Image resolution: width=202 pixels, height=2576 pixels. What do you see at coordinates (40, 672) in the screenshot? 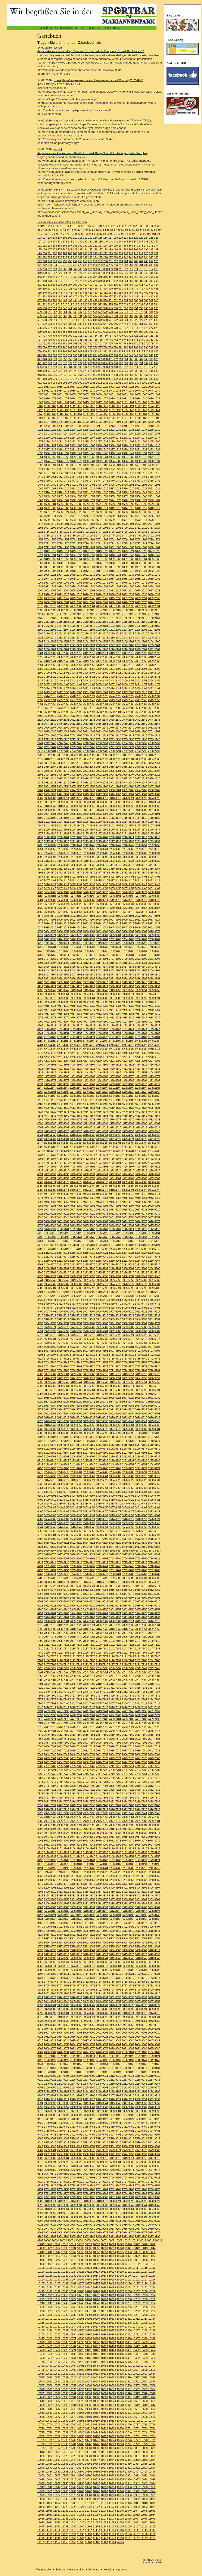
I see `2399` at bounding box center [40, 672].